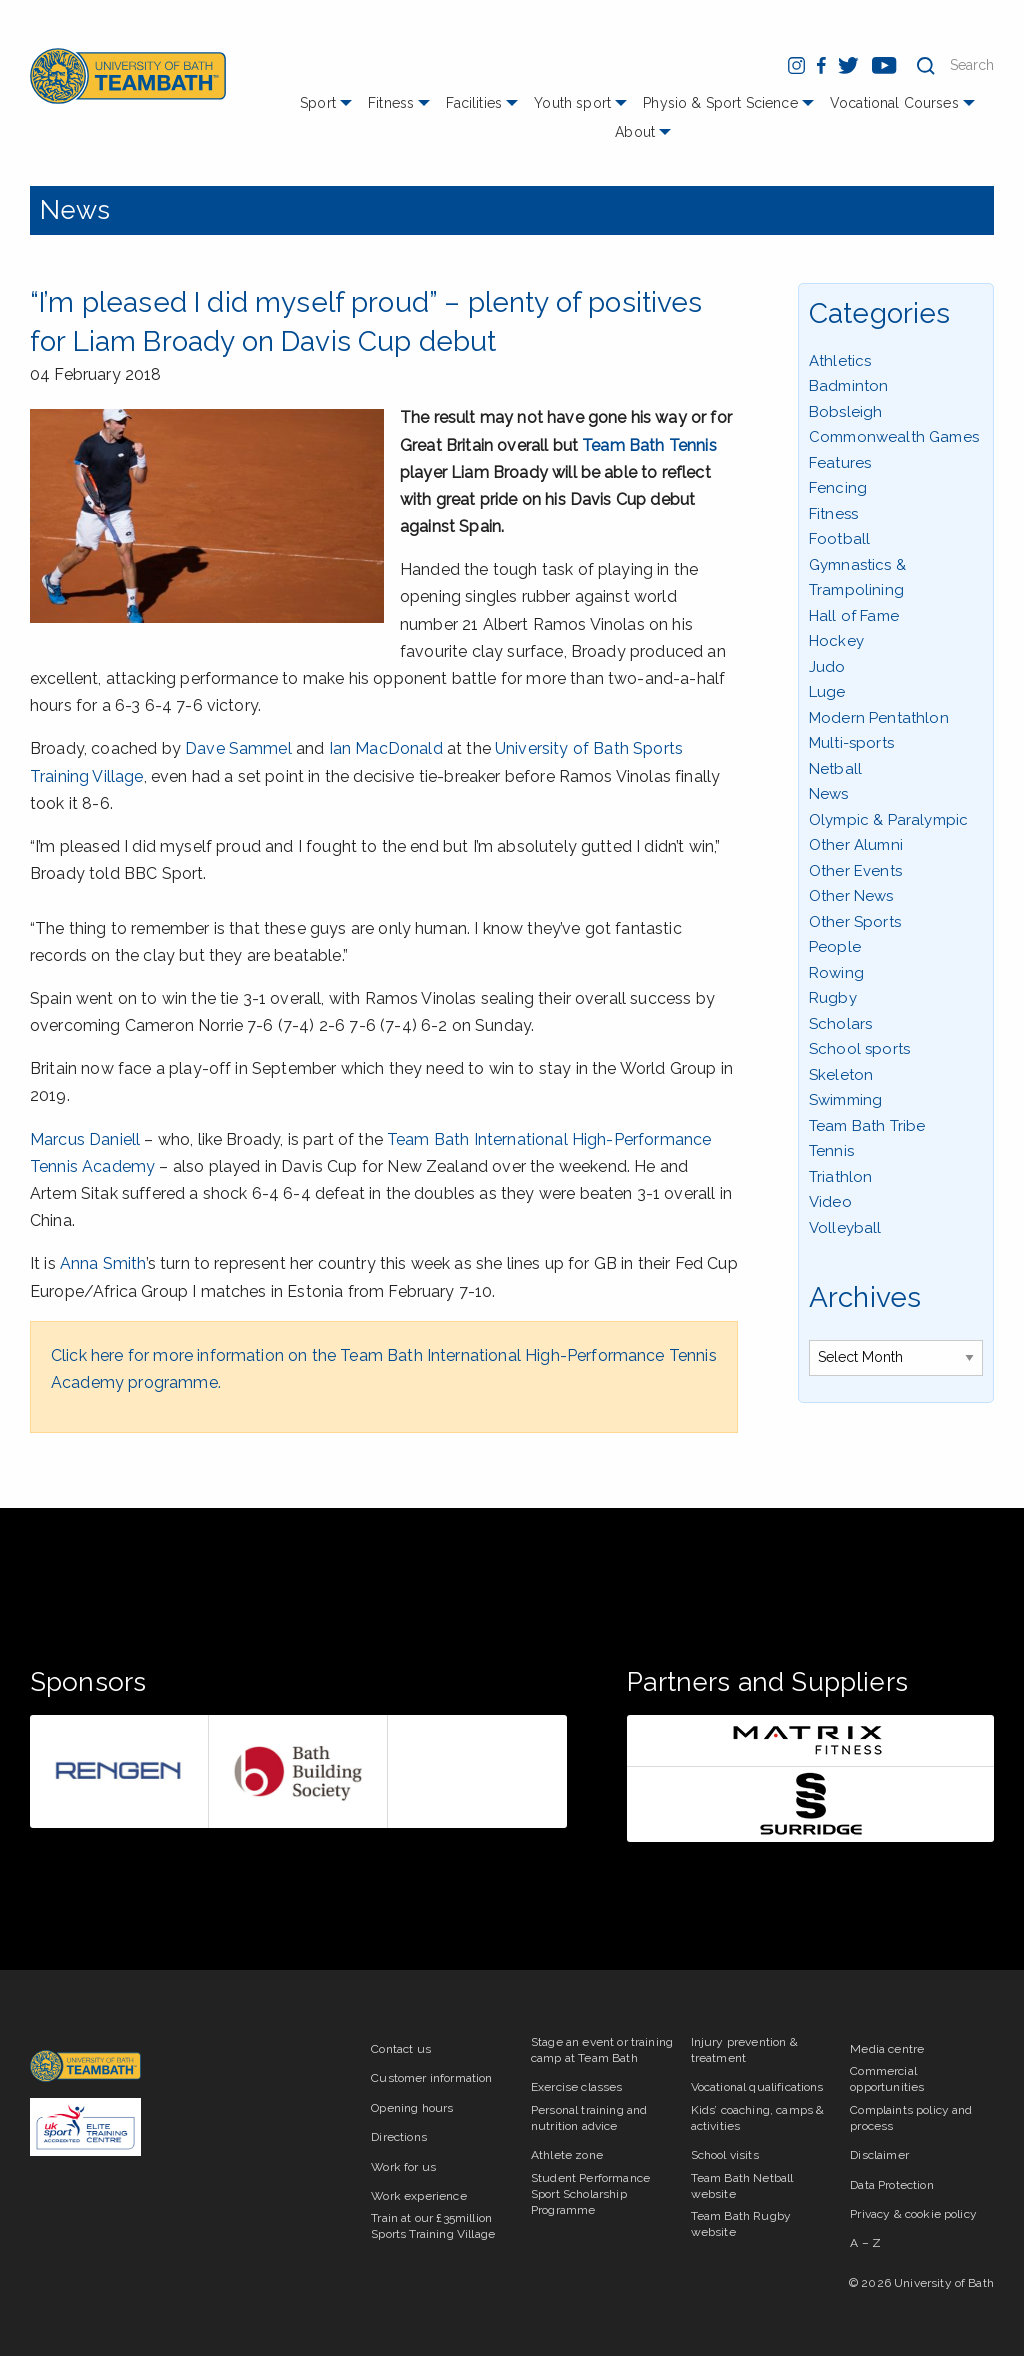 The height and width of the screenshot is (2356, 1024). I want to click on Other Events, so click(855, 871).